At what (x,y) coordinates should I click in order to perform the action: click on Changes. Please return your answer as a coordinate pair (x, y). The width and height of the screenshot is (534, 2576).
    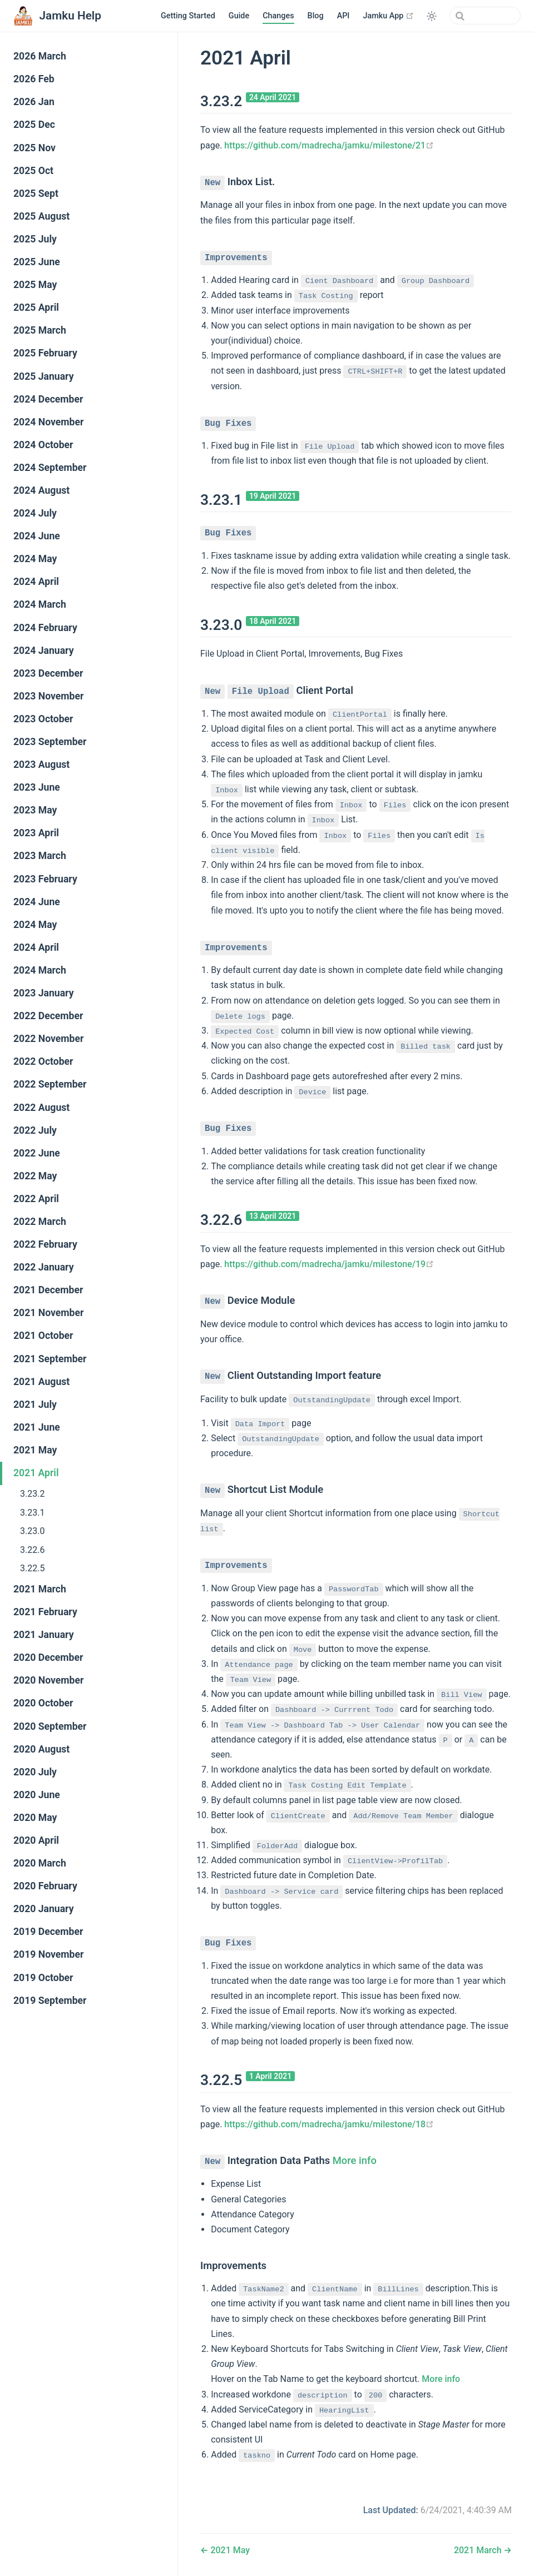
    Looking at the image, I should click on (278, 16).